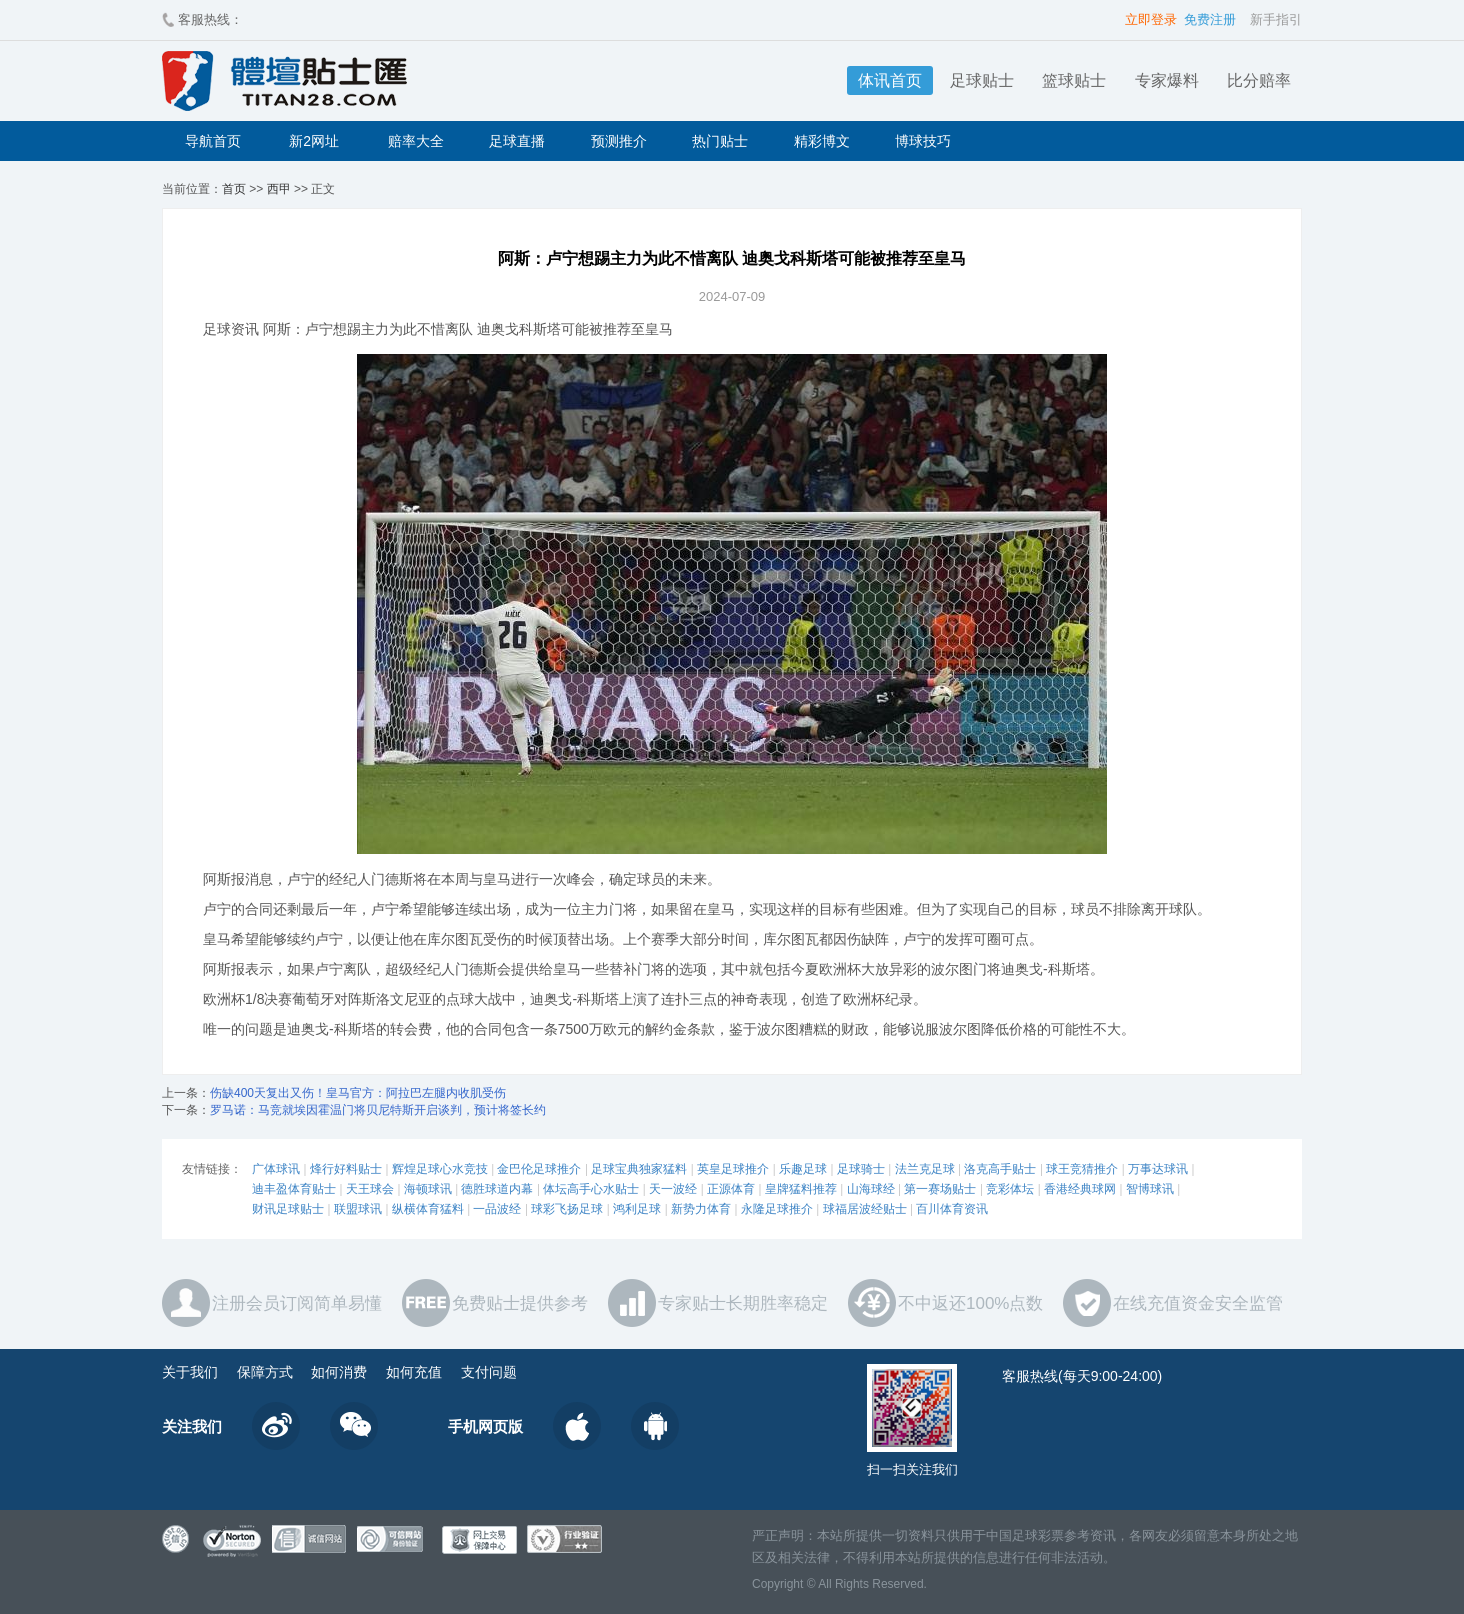 The width and height of the screenshot is (1464, 1614). I want to click on 百川体育资讯, so click(952, 1209).